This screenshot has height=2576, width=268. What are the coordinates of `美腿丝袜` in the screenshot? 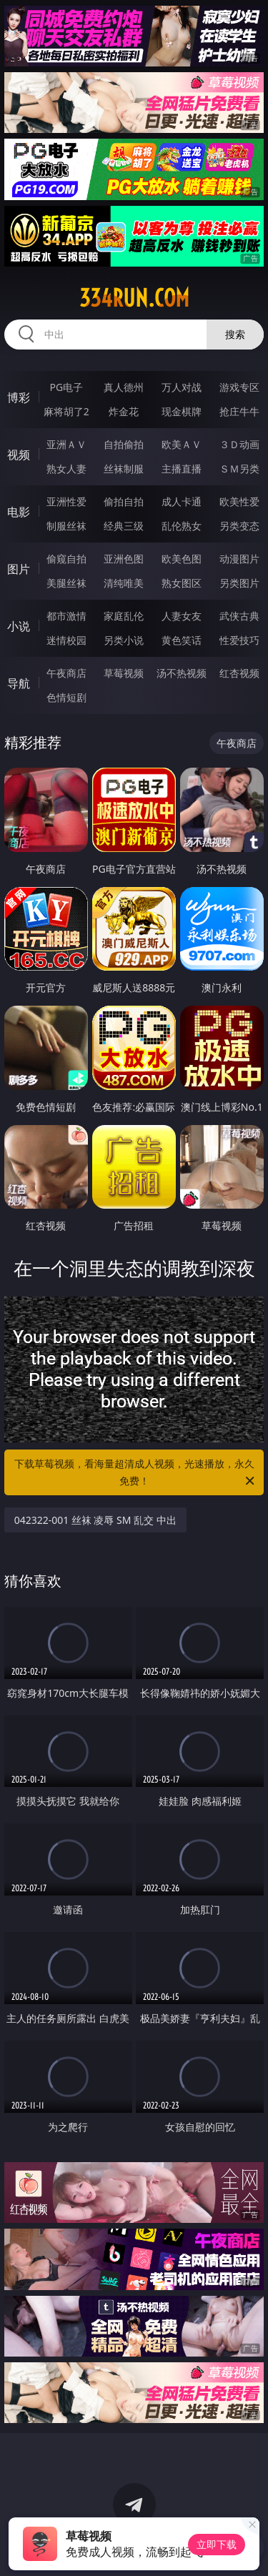 It's located at (66, 583).